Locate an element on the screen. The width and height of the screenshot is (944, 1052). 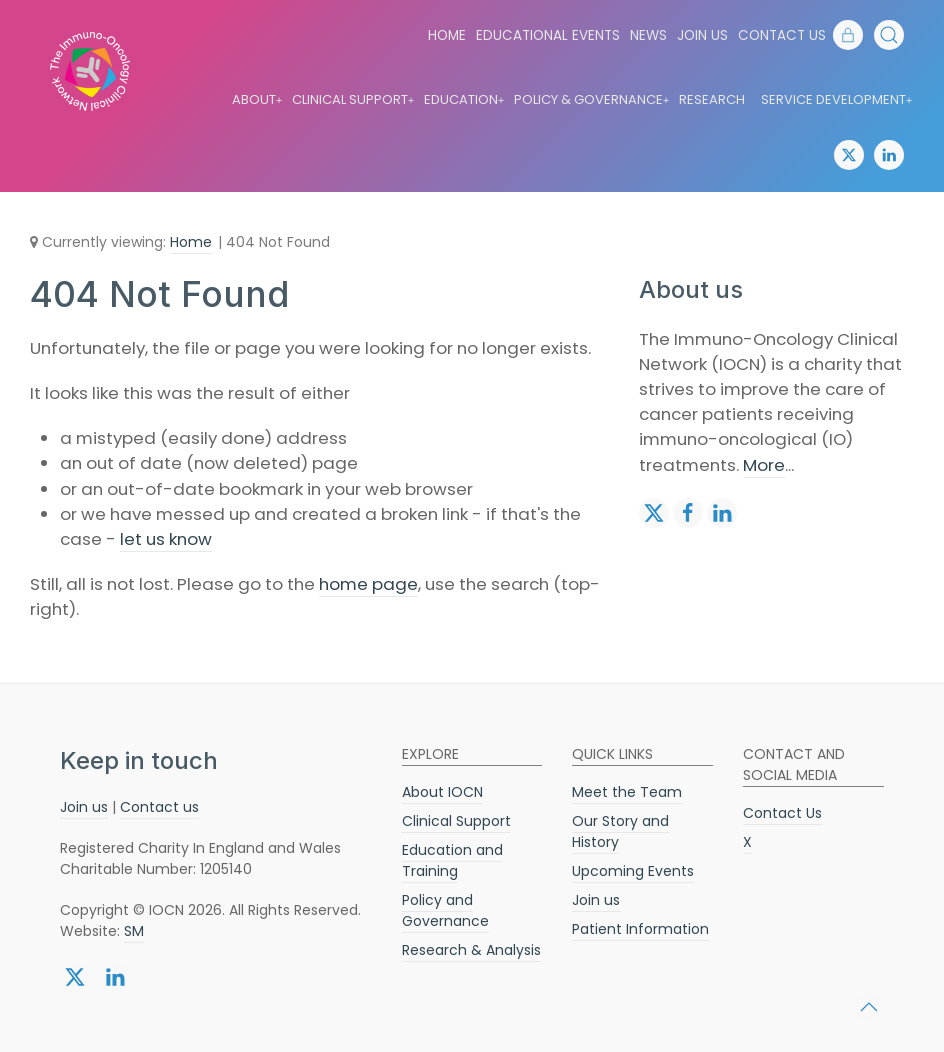
About IOCN is located at coordinates (442, 792).